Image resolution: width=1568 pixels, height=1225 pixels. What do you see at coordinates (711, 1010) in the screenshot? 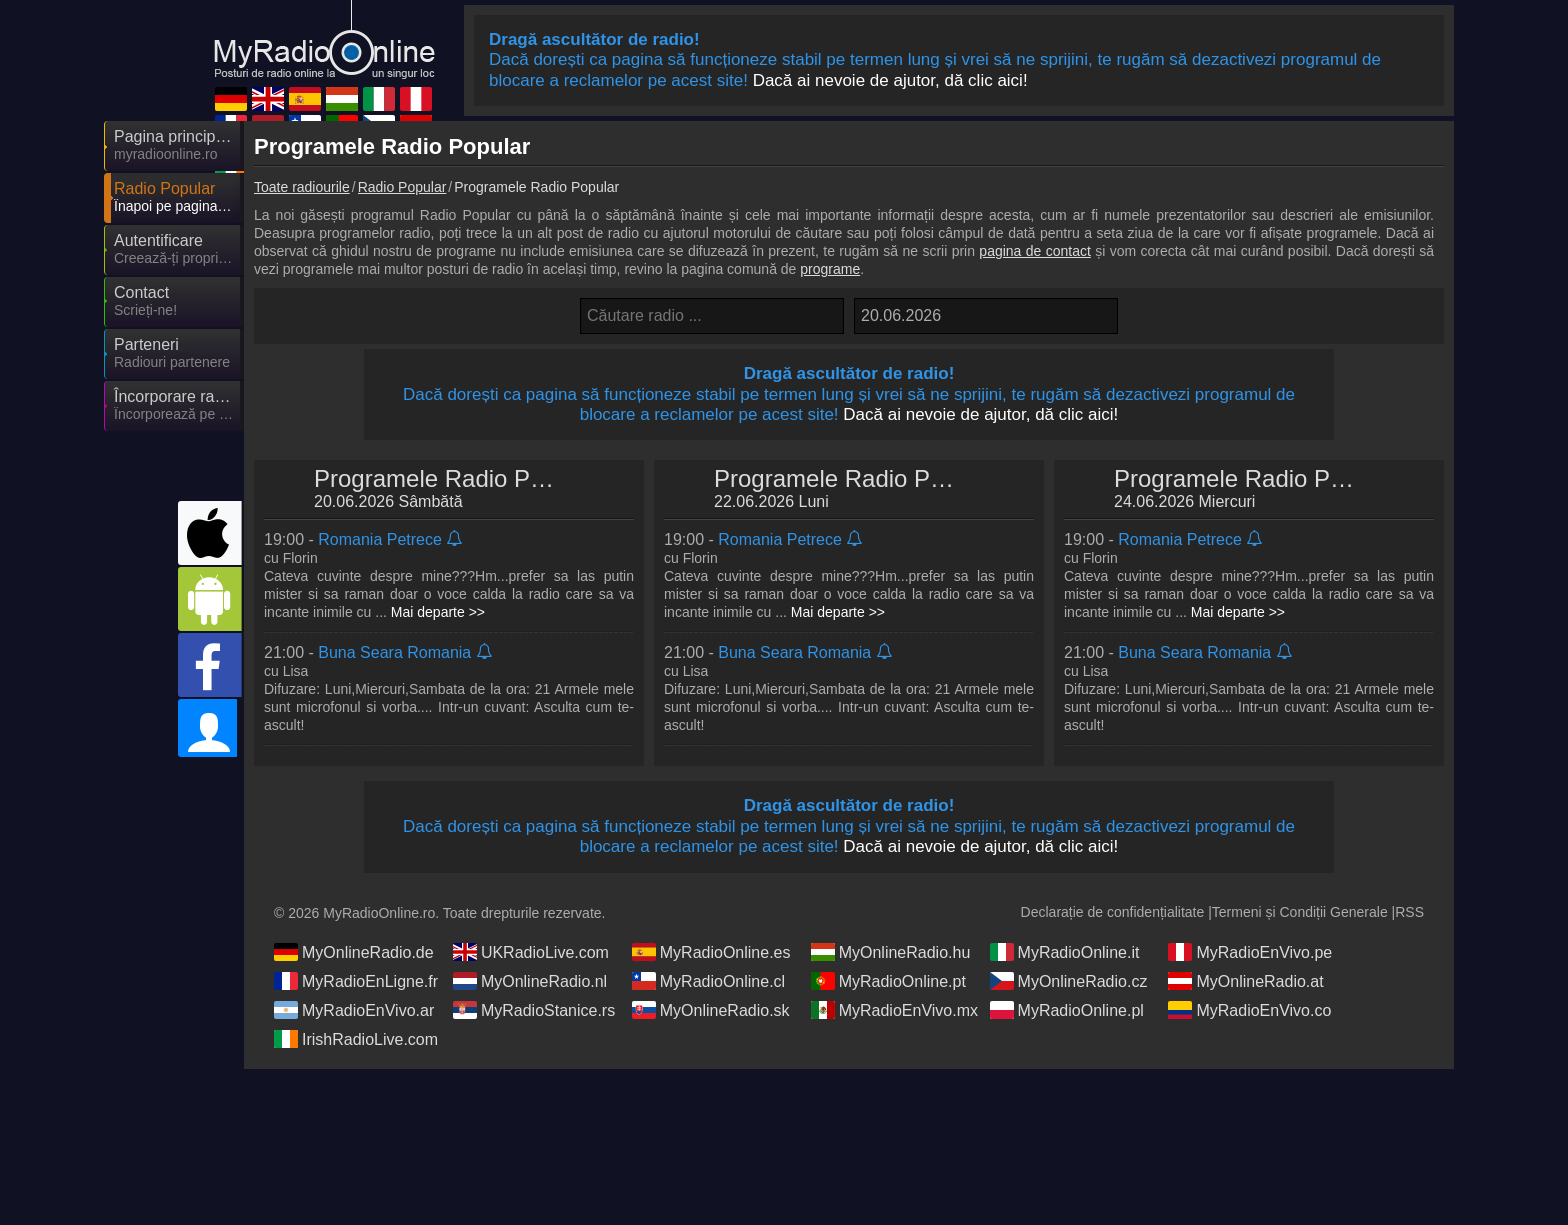
I see `MyOnlineRadio.sk` at bounding box center [711, 1010].